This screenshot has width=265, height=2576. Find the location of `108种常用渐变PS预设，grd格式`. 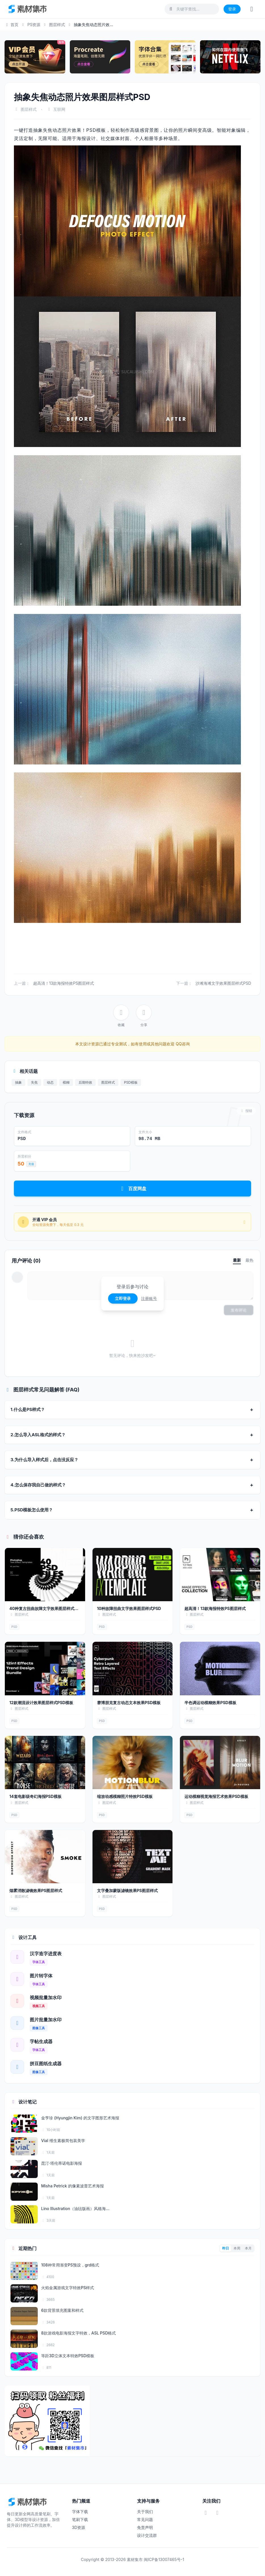

108种常用渐变PS预设，grd格式 is located at coordinates (70, 2265).